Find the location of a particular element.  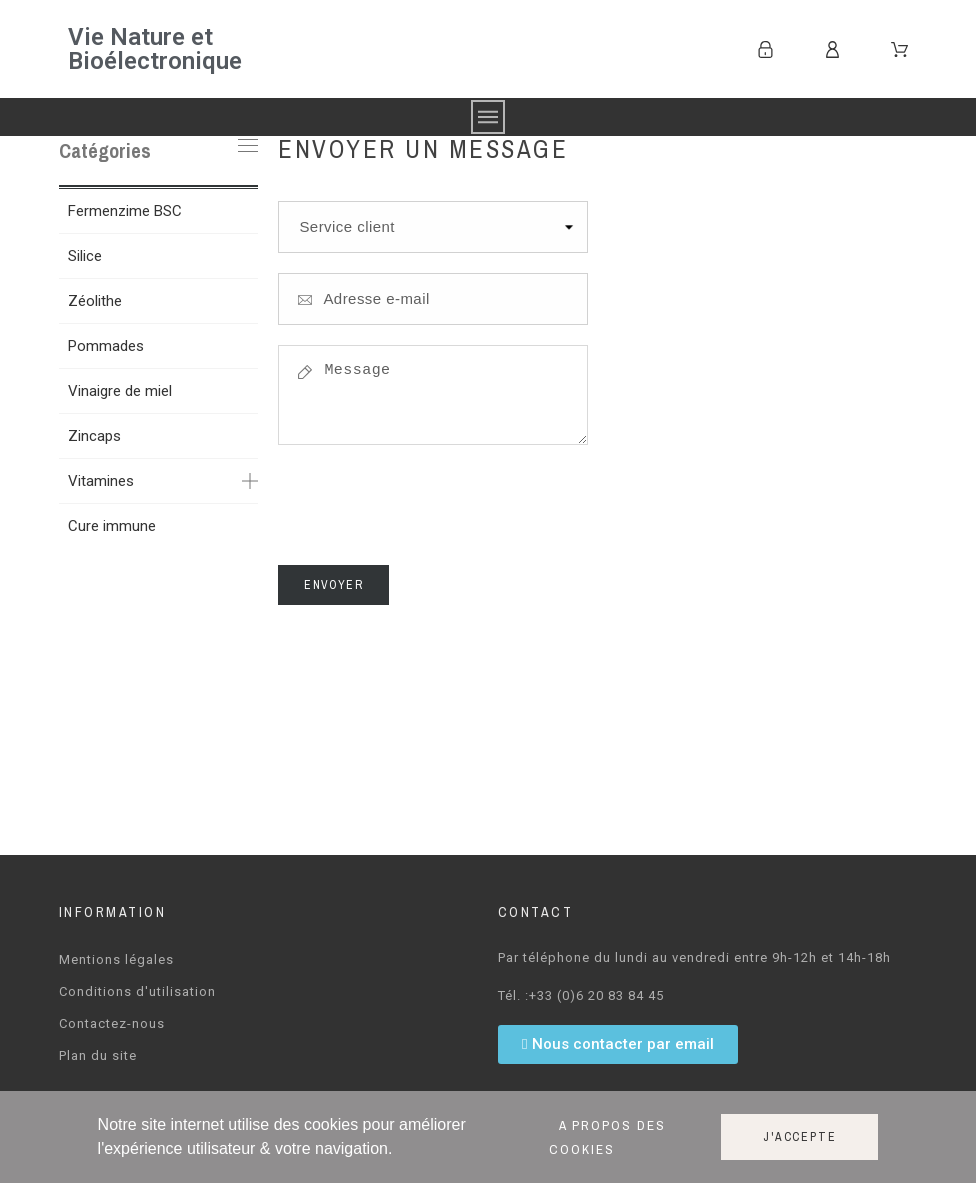

Zéolithe is located at coordinates (95, 301).